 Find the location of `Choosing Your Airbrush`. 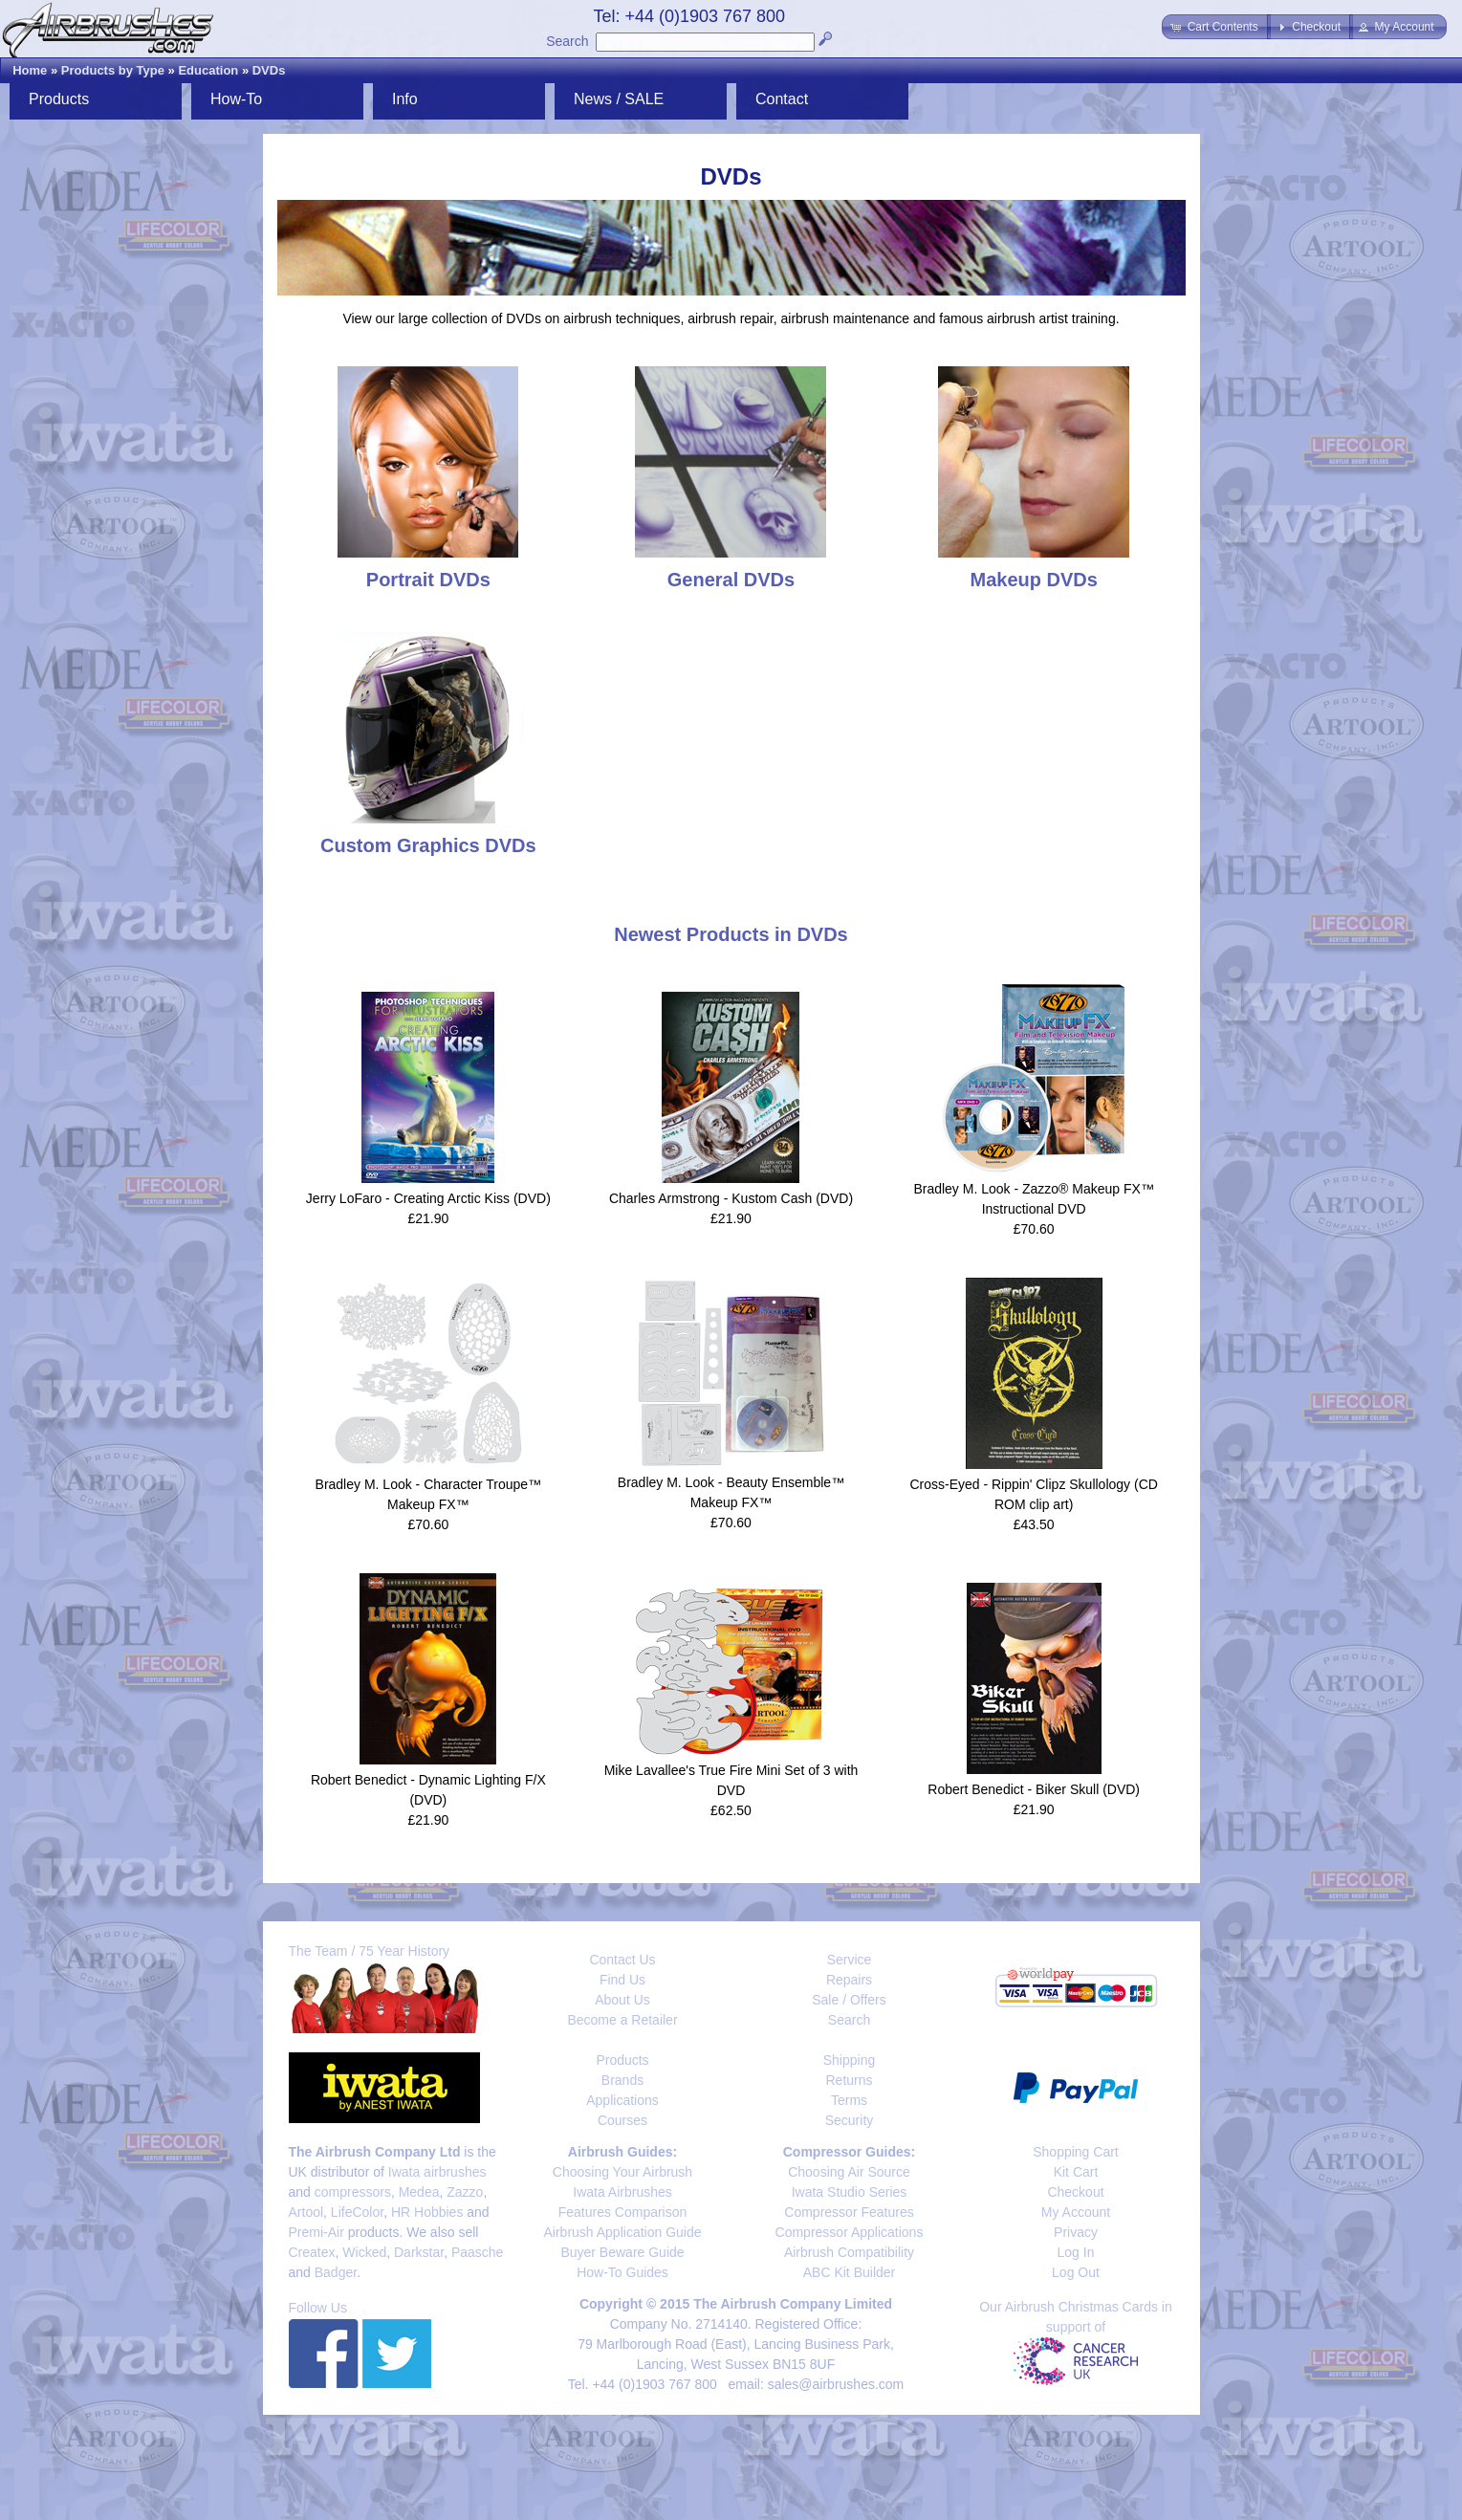

Choosing Your Airbrush is located at coordinates (622, 2172).